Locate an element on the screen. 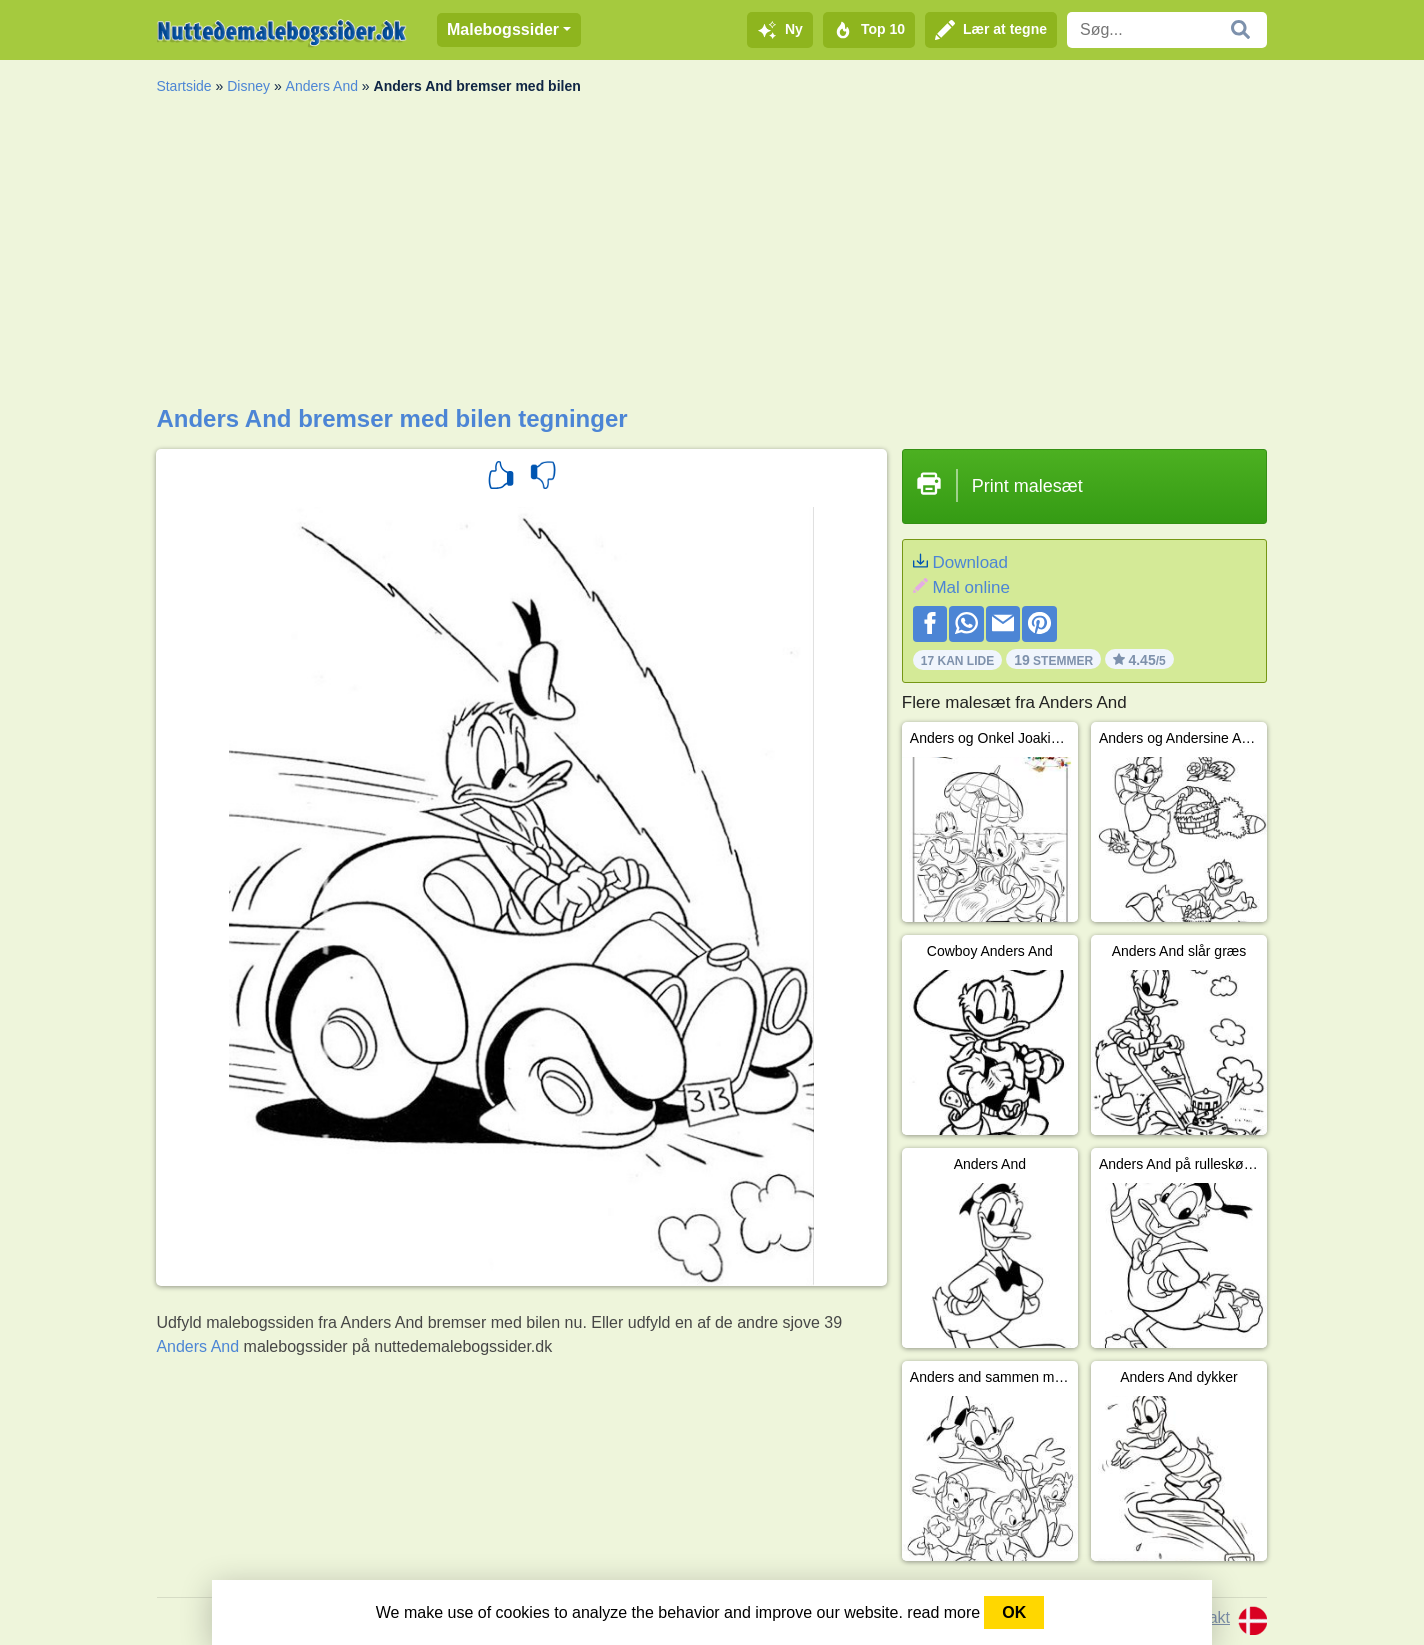 The height and width of the screenshot is (1645, 1424). [Advertisement] is located at coordinates (711, 255).